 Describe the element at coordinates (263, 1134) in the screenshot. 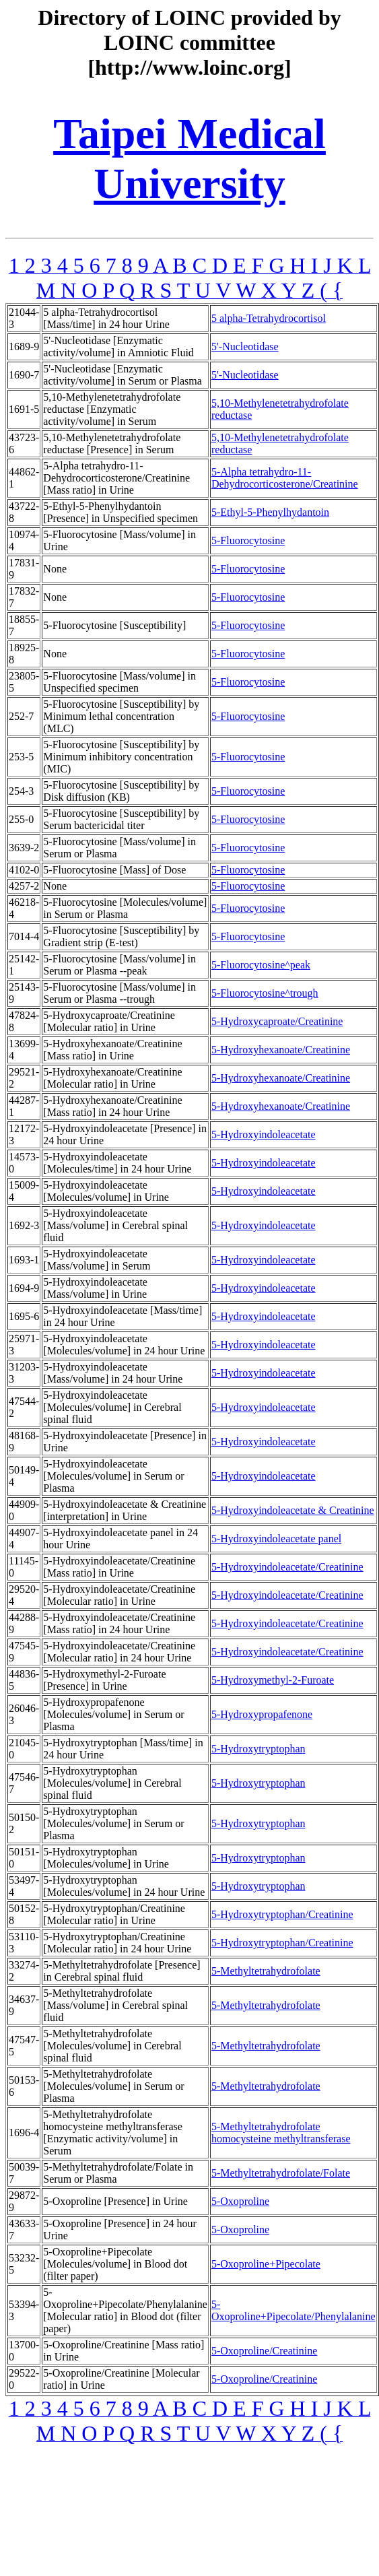

I see `5-Hydroxyindoleacetate` at that location.